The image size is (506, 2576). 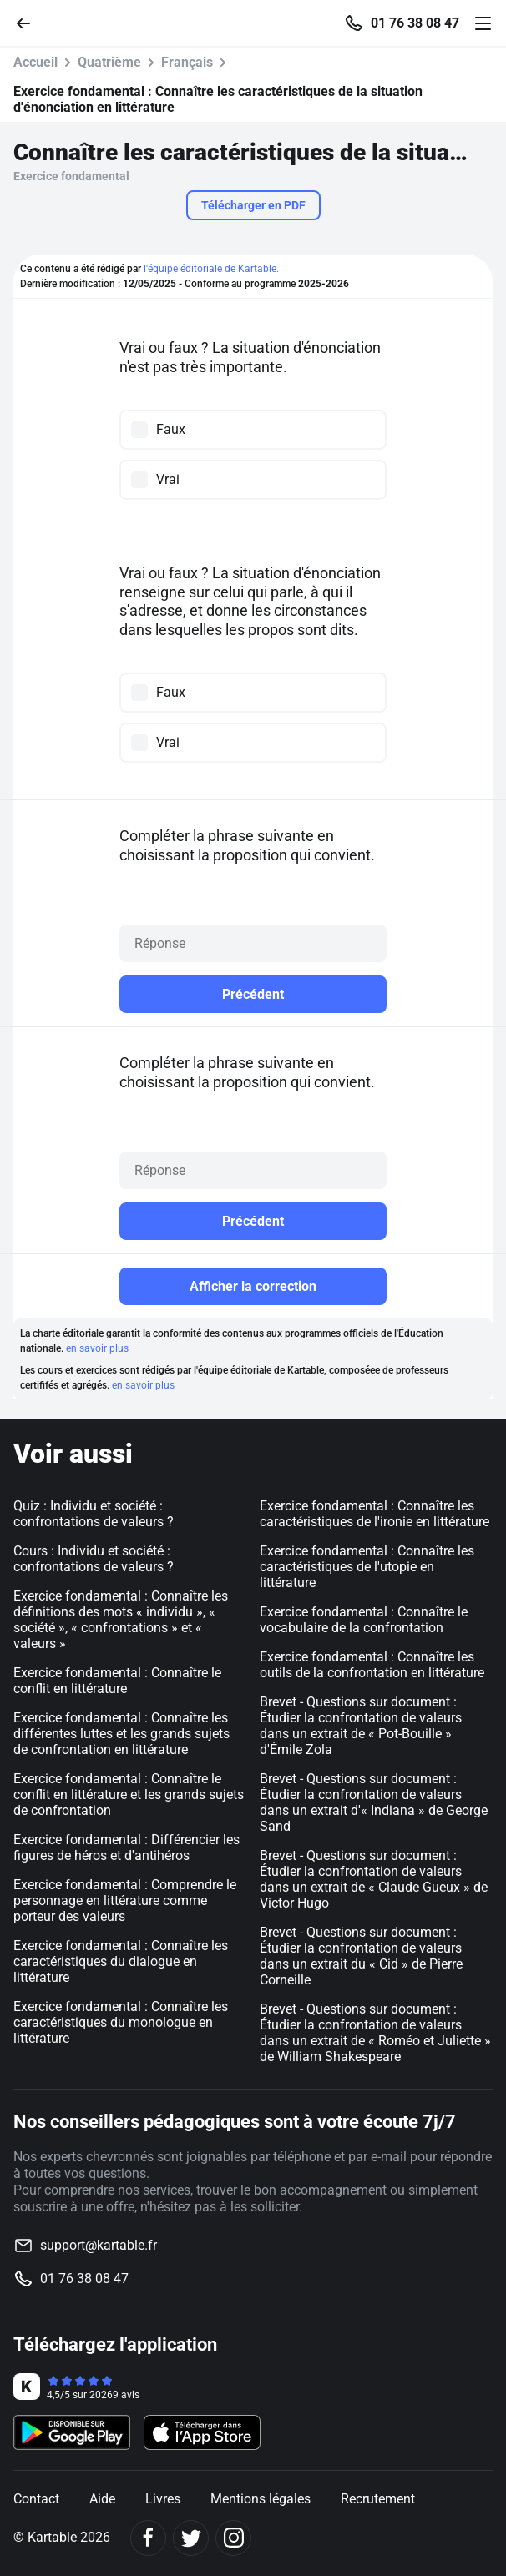 I want to click on Brevet - Questions sur document : Étudier la confrontation de valeurs dans un extrait de « Claude Gueux » de Victor Hugo, so click(x=374, y=1879).